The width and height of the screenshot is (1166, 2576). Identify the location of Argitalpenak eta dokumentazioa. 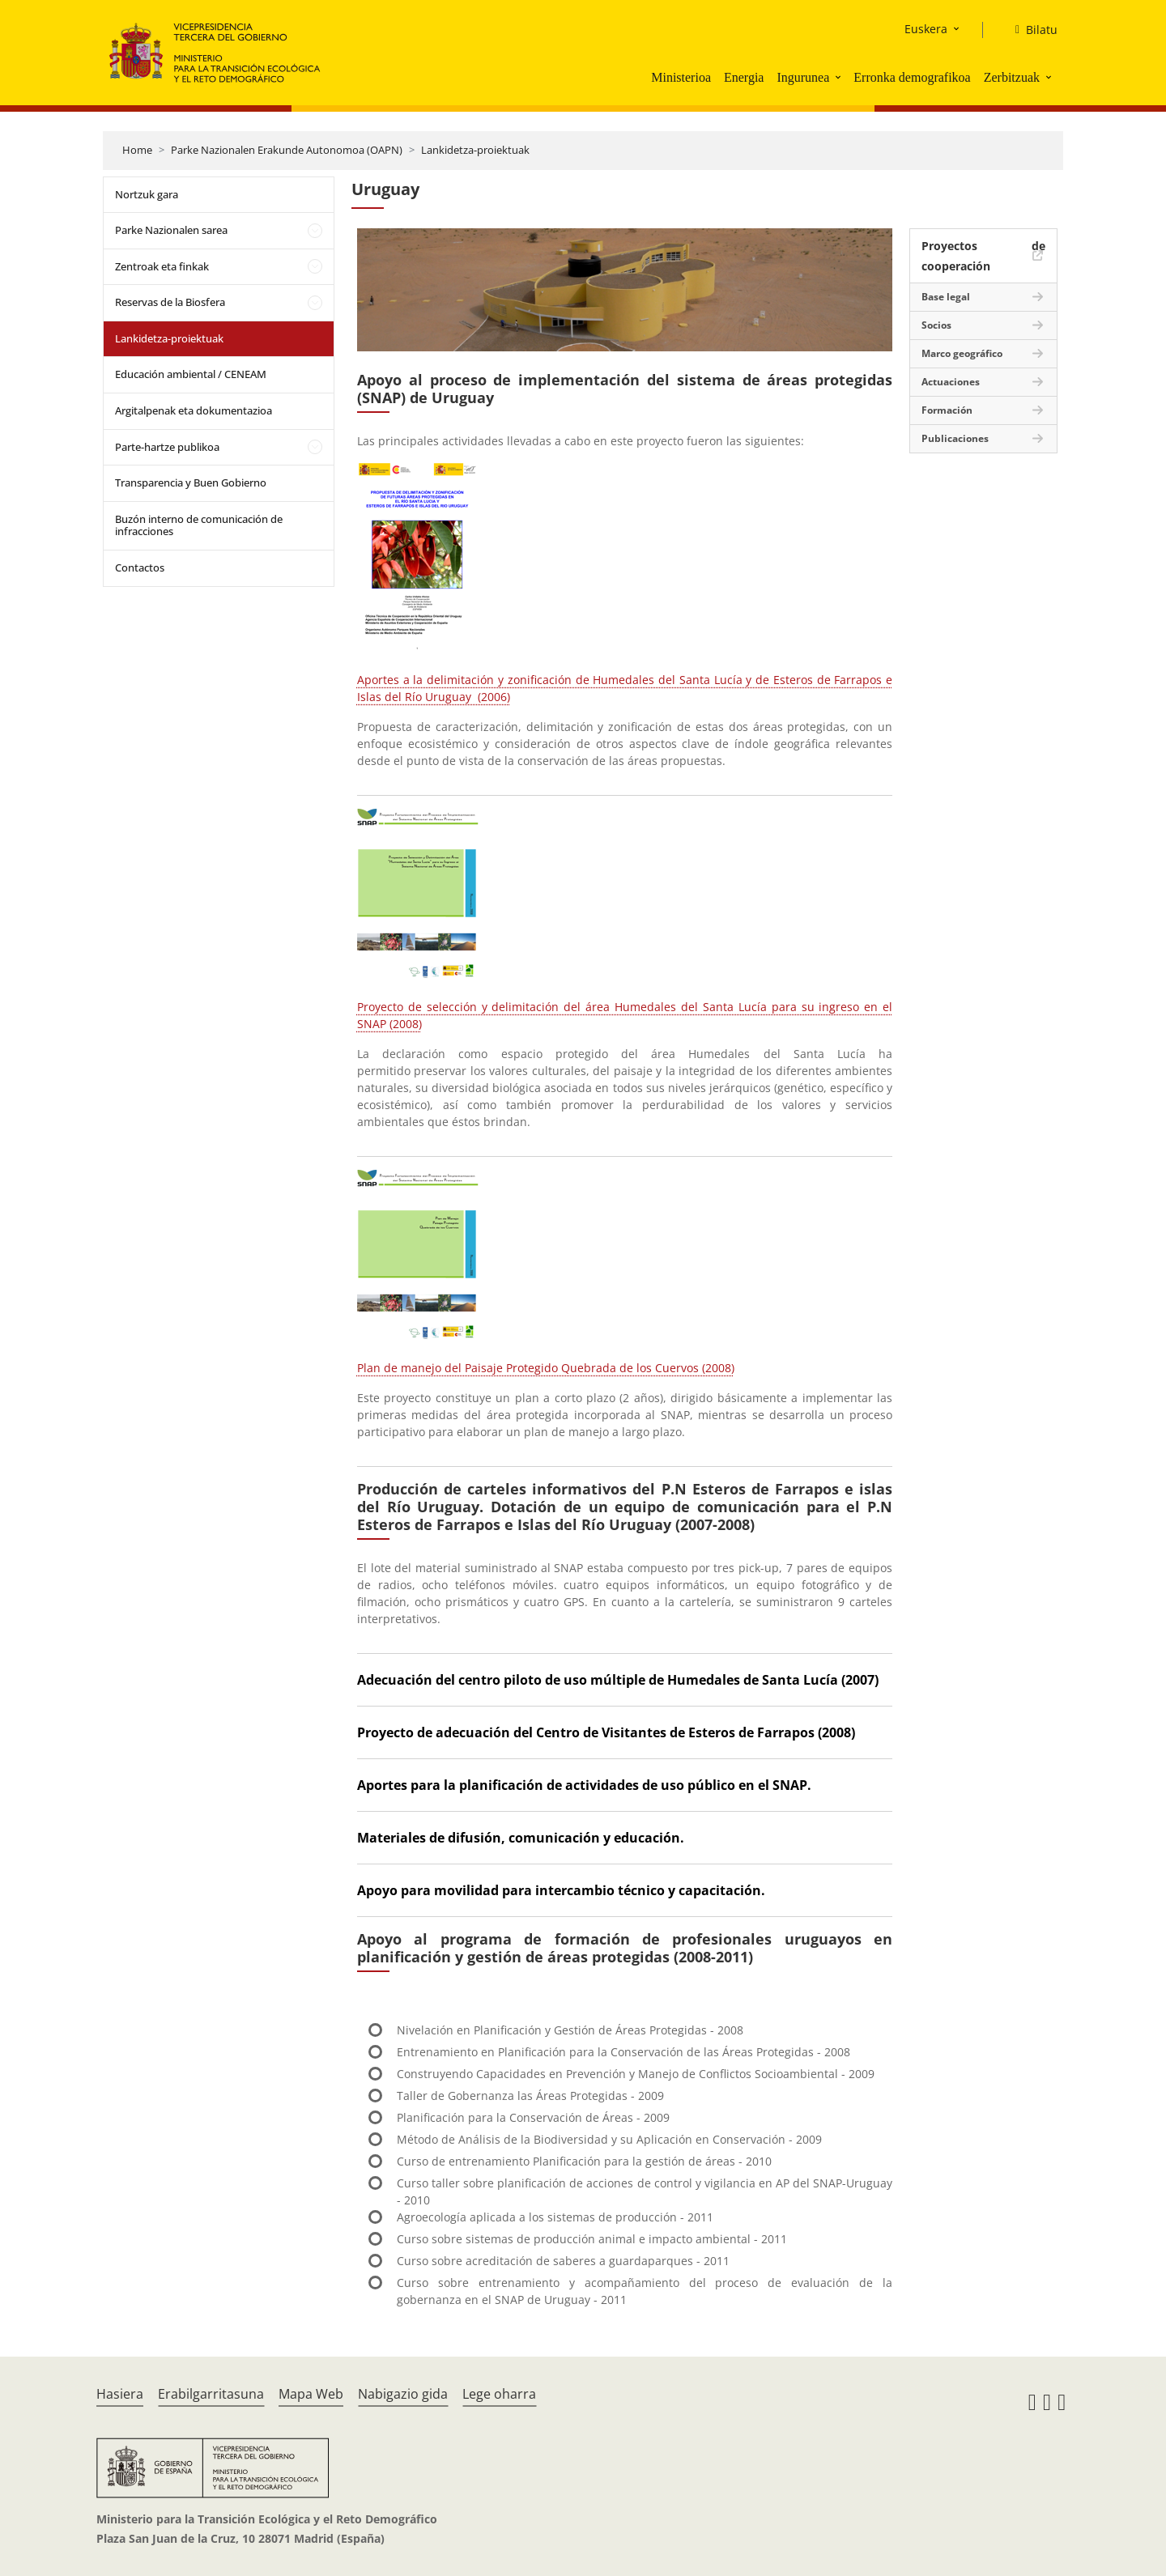
(193, 410).